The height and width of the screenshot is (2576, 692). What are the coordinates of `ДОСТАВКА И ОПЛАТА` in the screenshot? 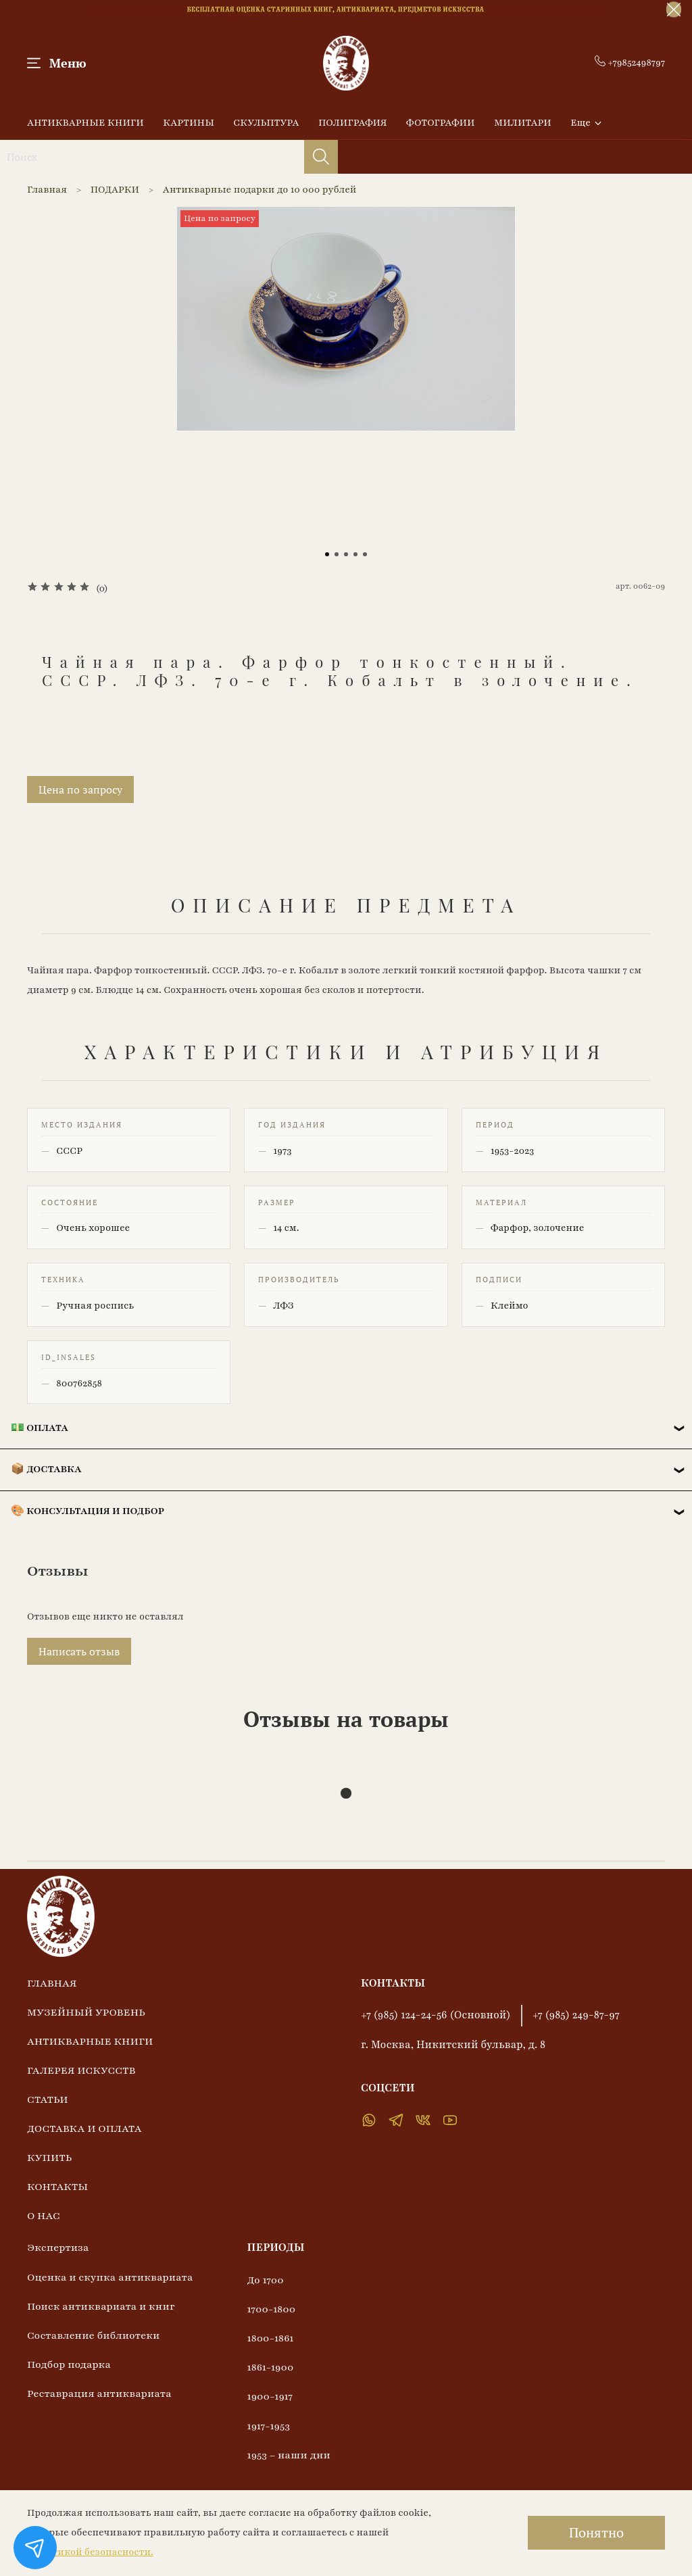 It's located at (84, 2128).